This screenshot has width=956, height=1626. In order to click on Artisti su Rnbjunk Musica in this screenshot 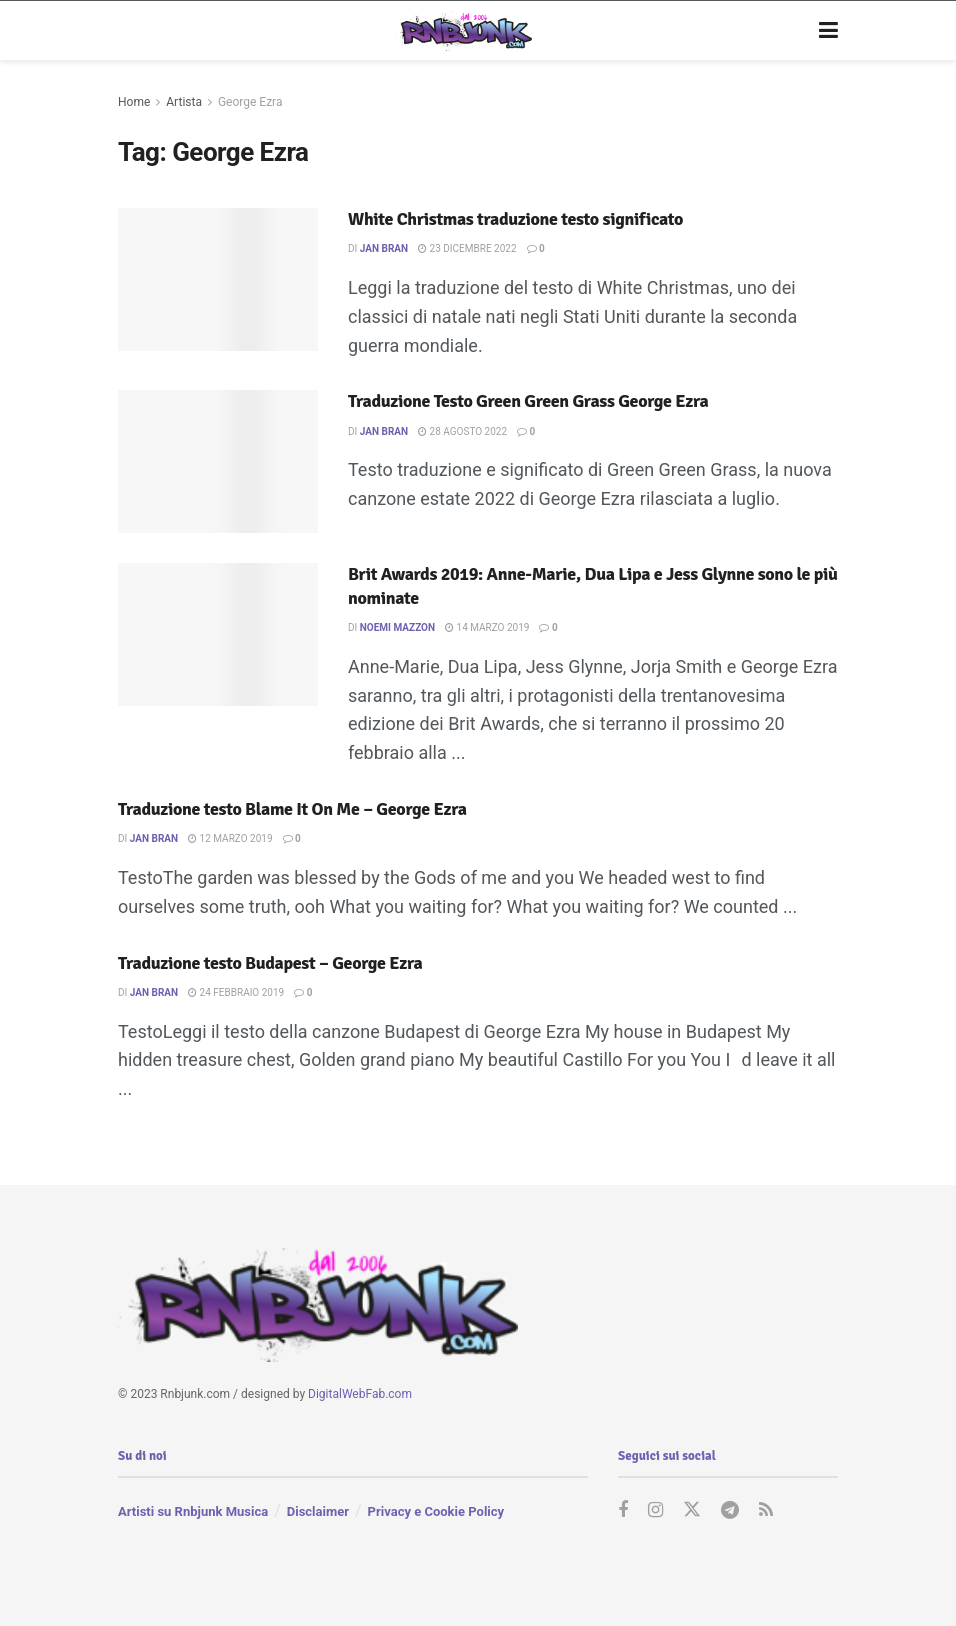, I will do `click(193, 1511)`.